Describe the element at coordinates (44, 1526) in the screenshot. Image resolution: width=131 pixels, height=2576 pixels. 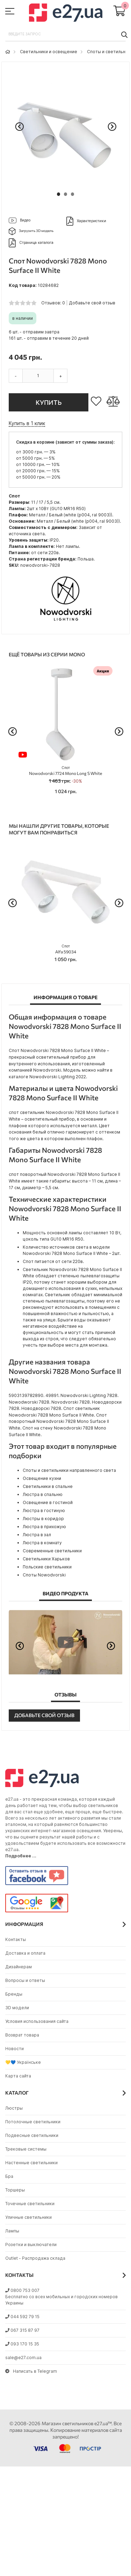
I see `Люстра в прихожую` at that location.